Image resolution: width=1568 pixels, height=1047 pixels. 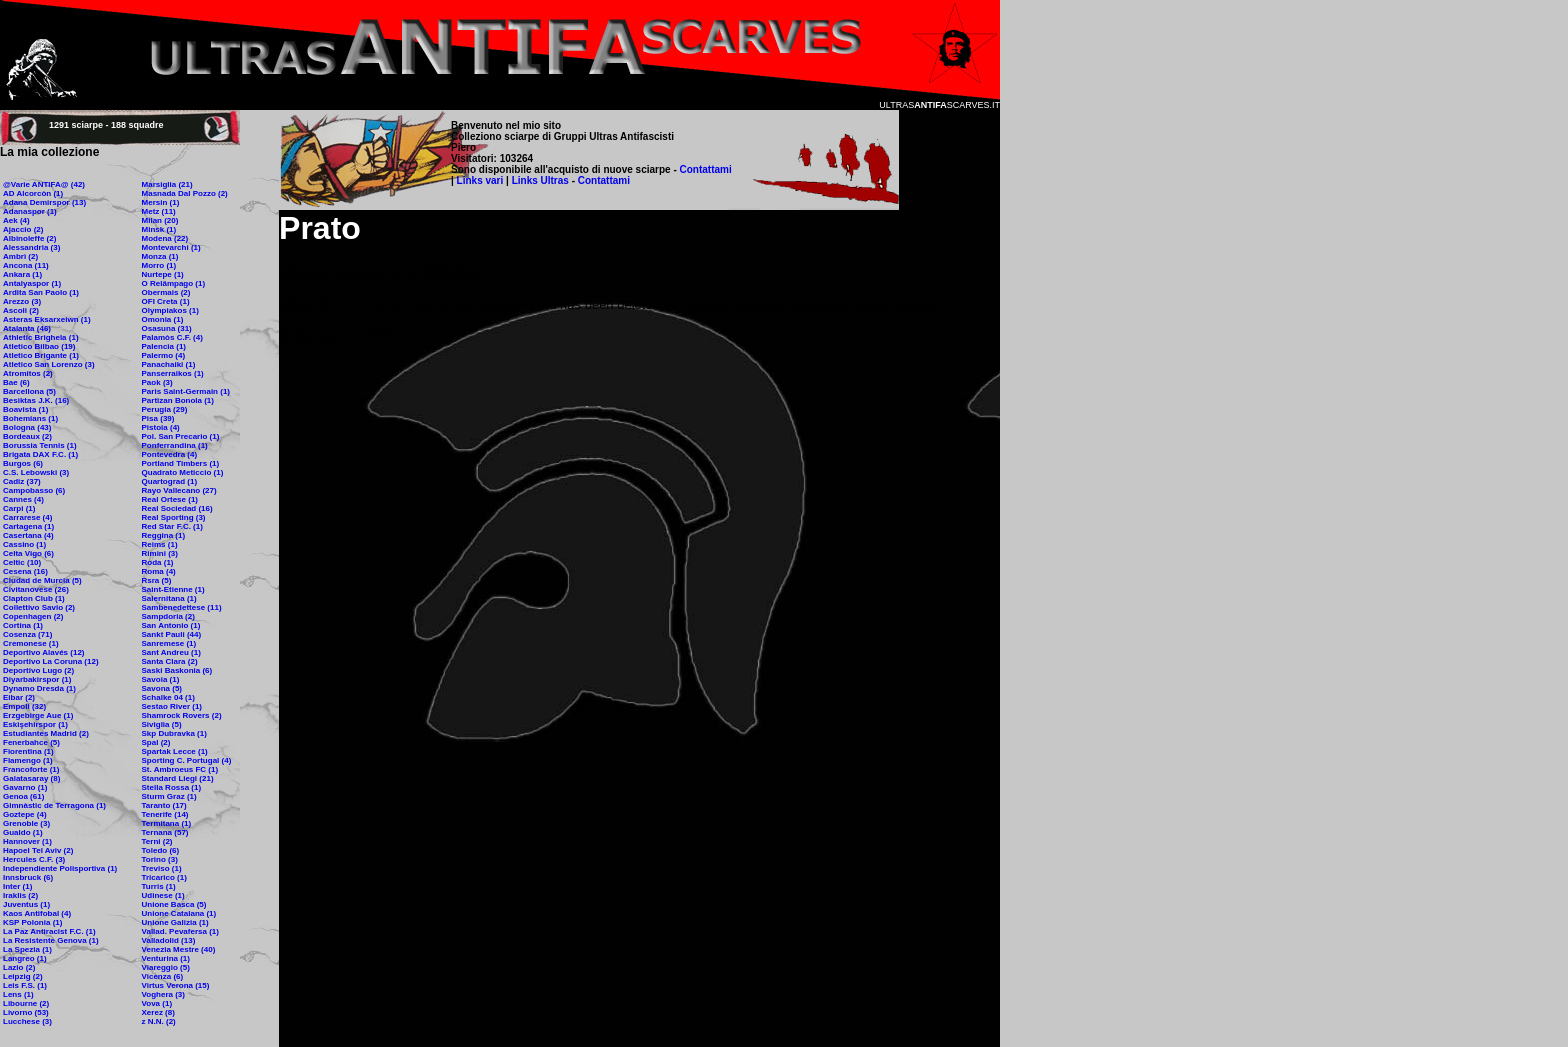 I want to click on Links vari, so click(x=481, y=180).